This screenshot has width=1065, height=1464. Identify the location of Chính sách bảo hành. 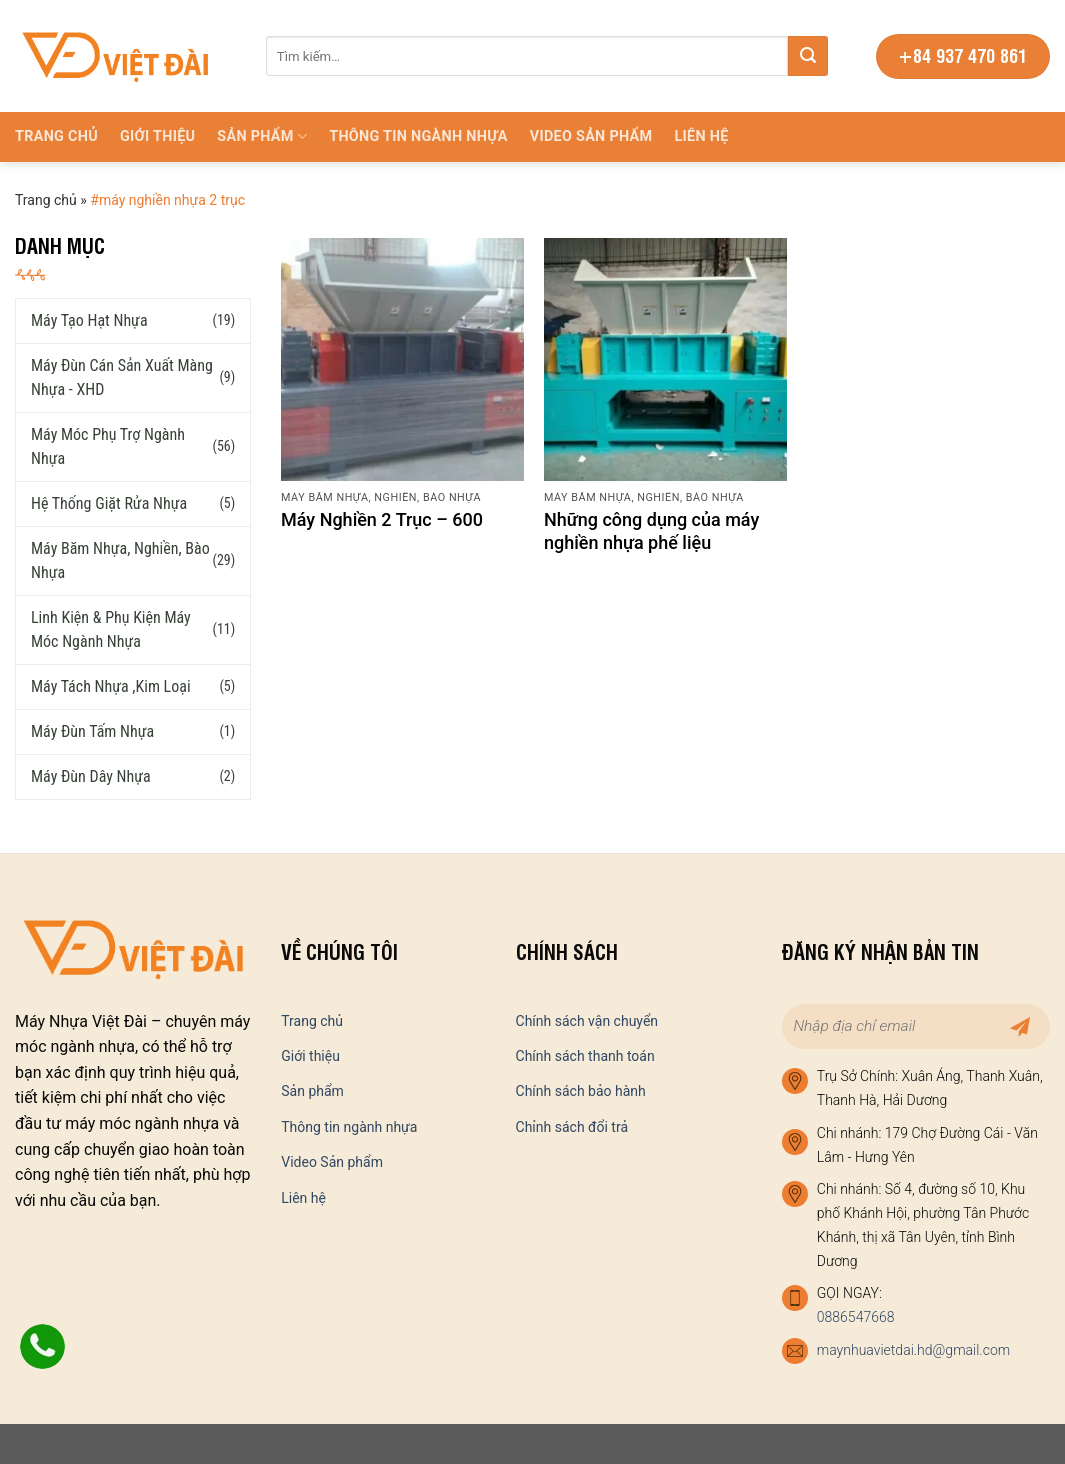
(581, 1091).